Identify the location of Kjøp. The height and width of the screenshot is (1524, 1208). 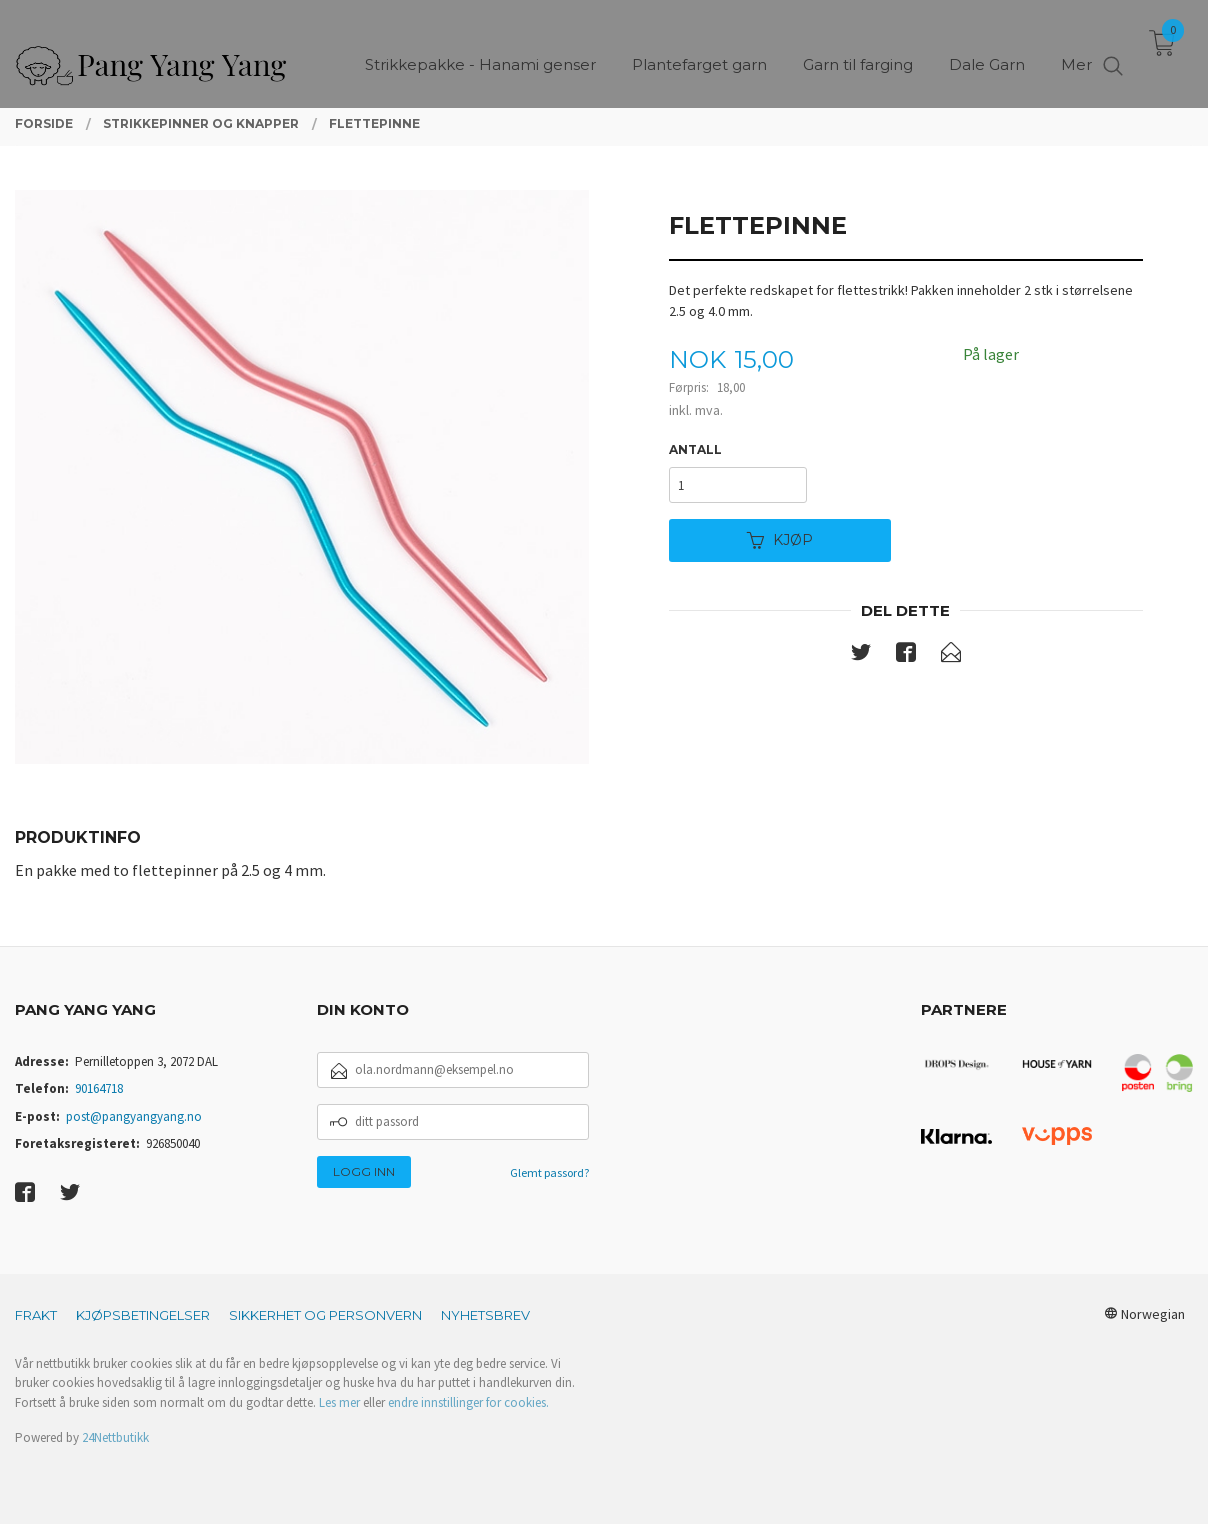
(780, 540).